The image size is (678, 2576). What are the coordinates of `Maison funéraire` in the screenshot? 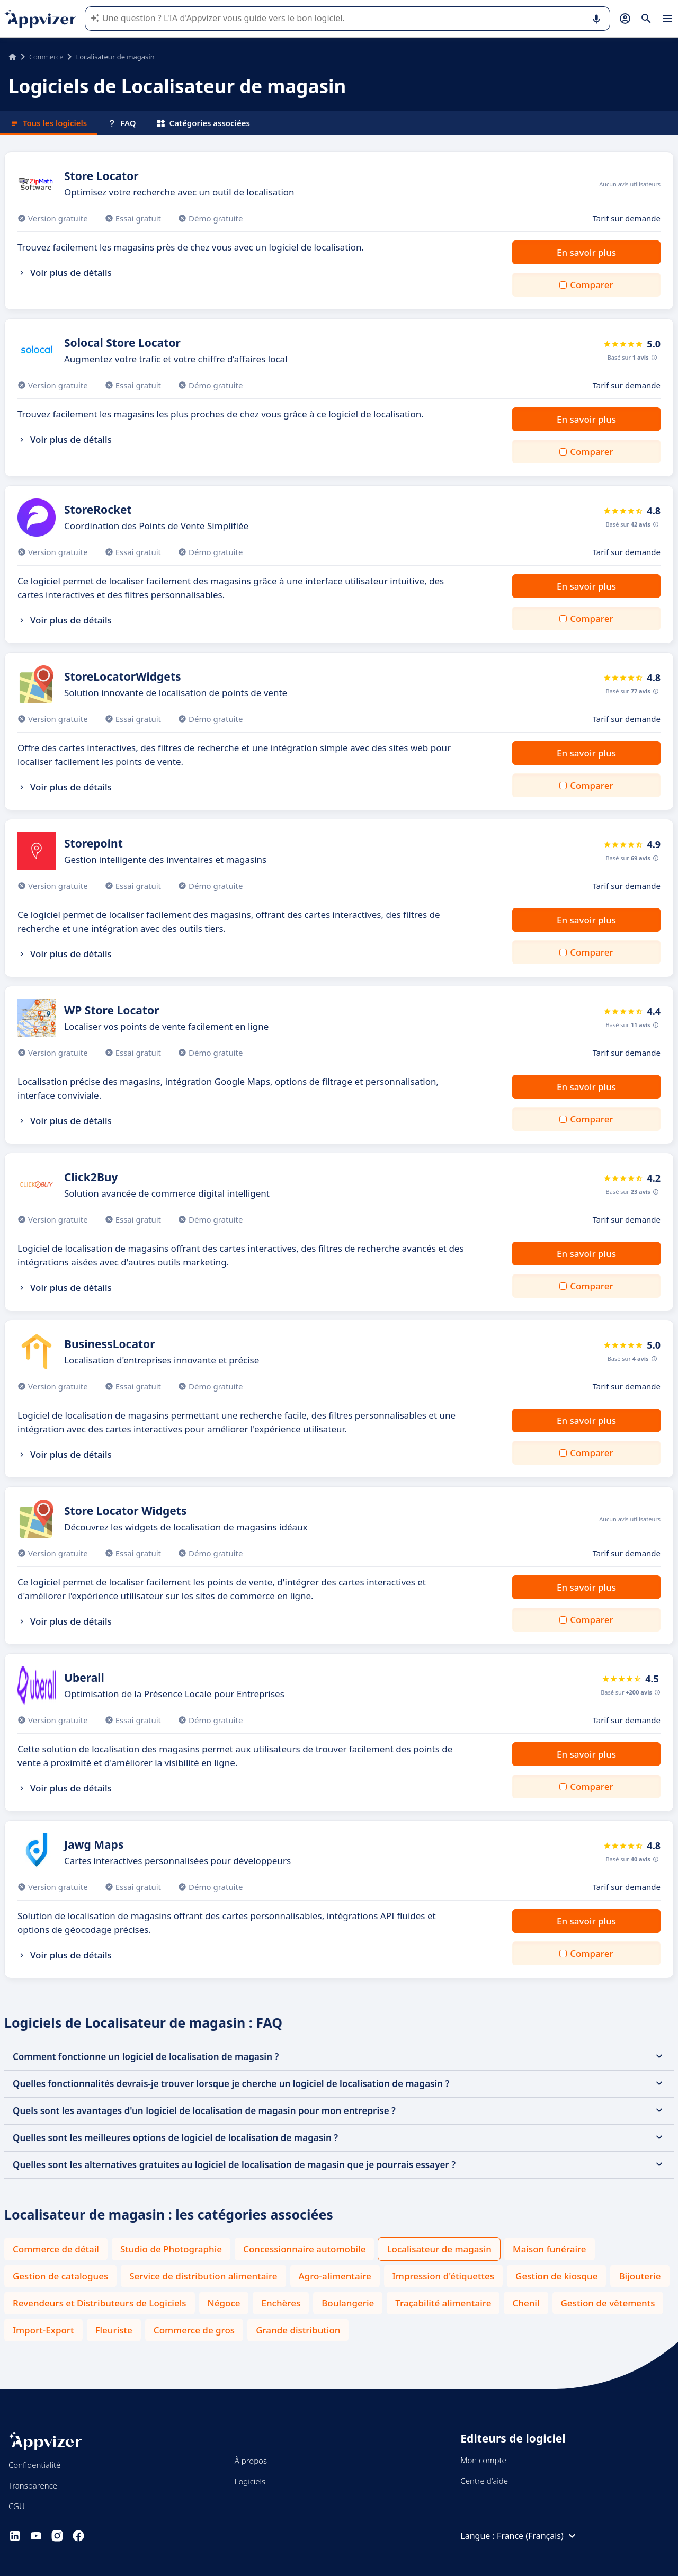 It's located at (549, 2249).